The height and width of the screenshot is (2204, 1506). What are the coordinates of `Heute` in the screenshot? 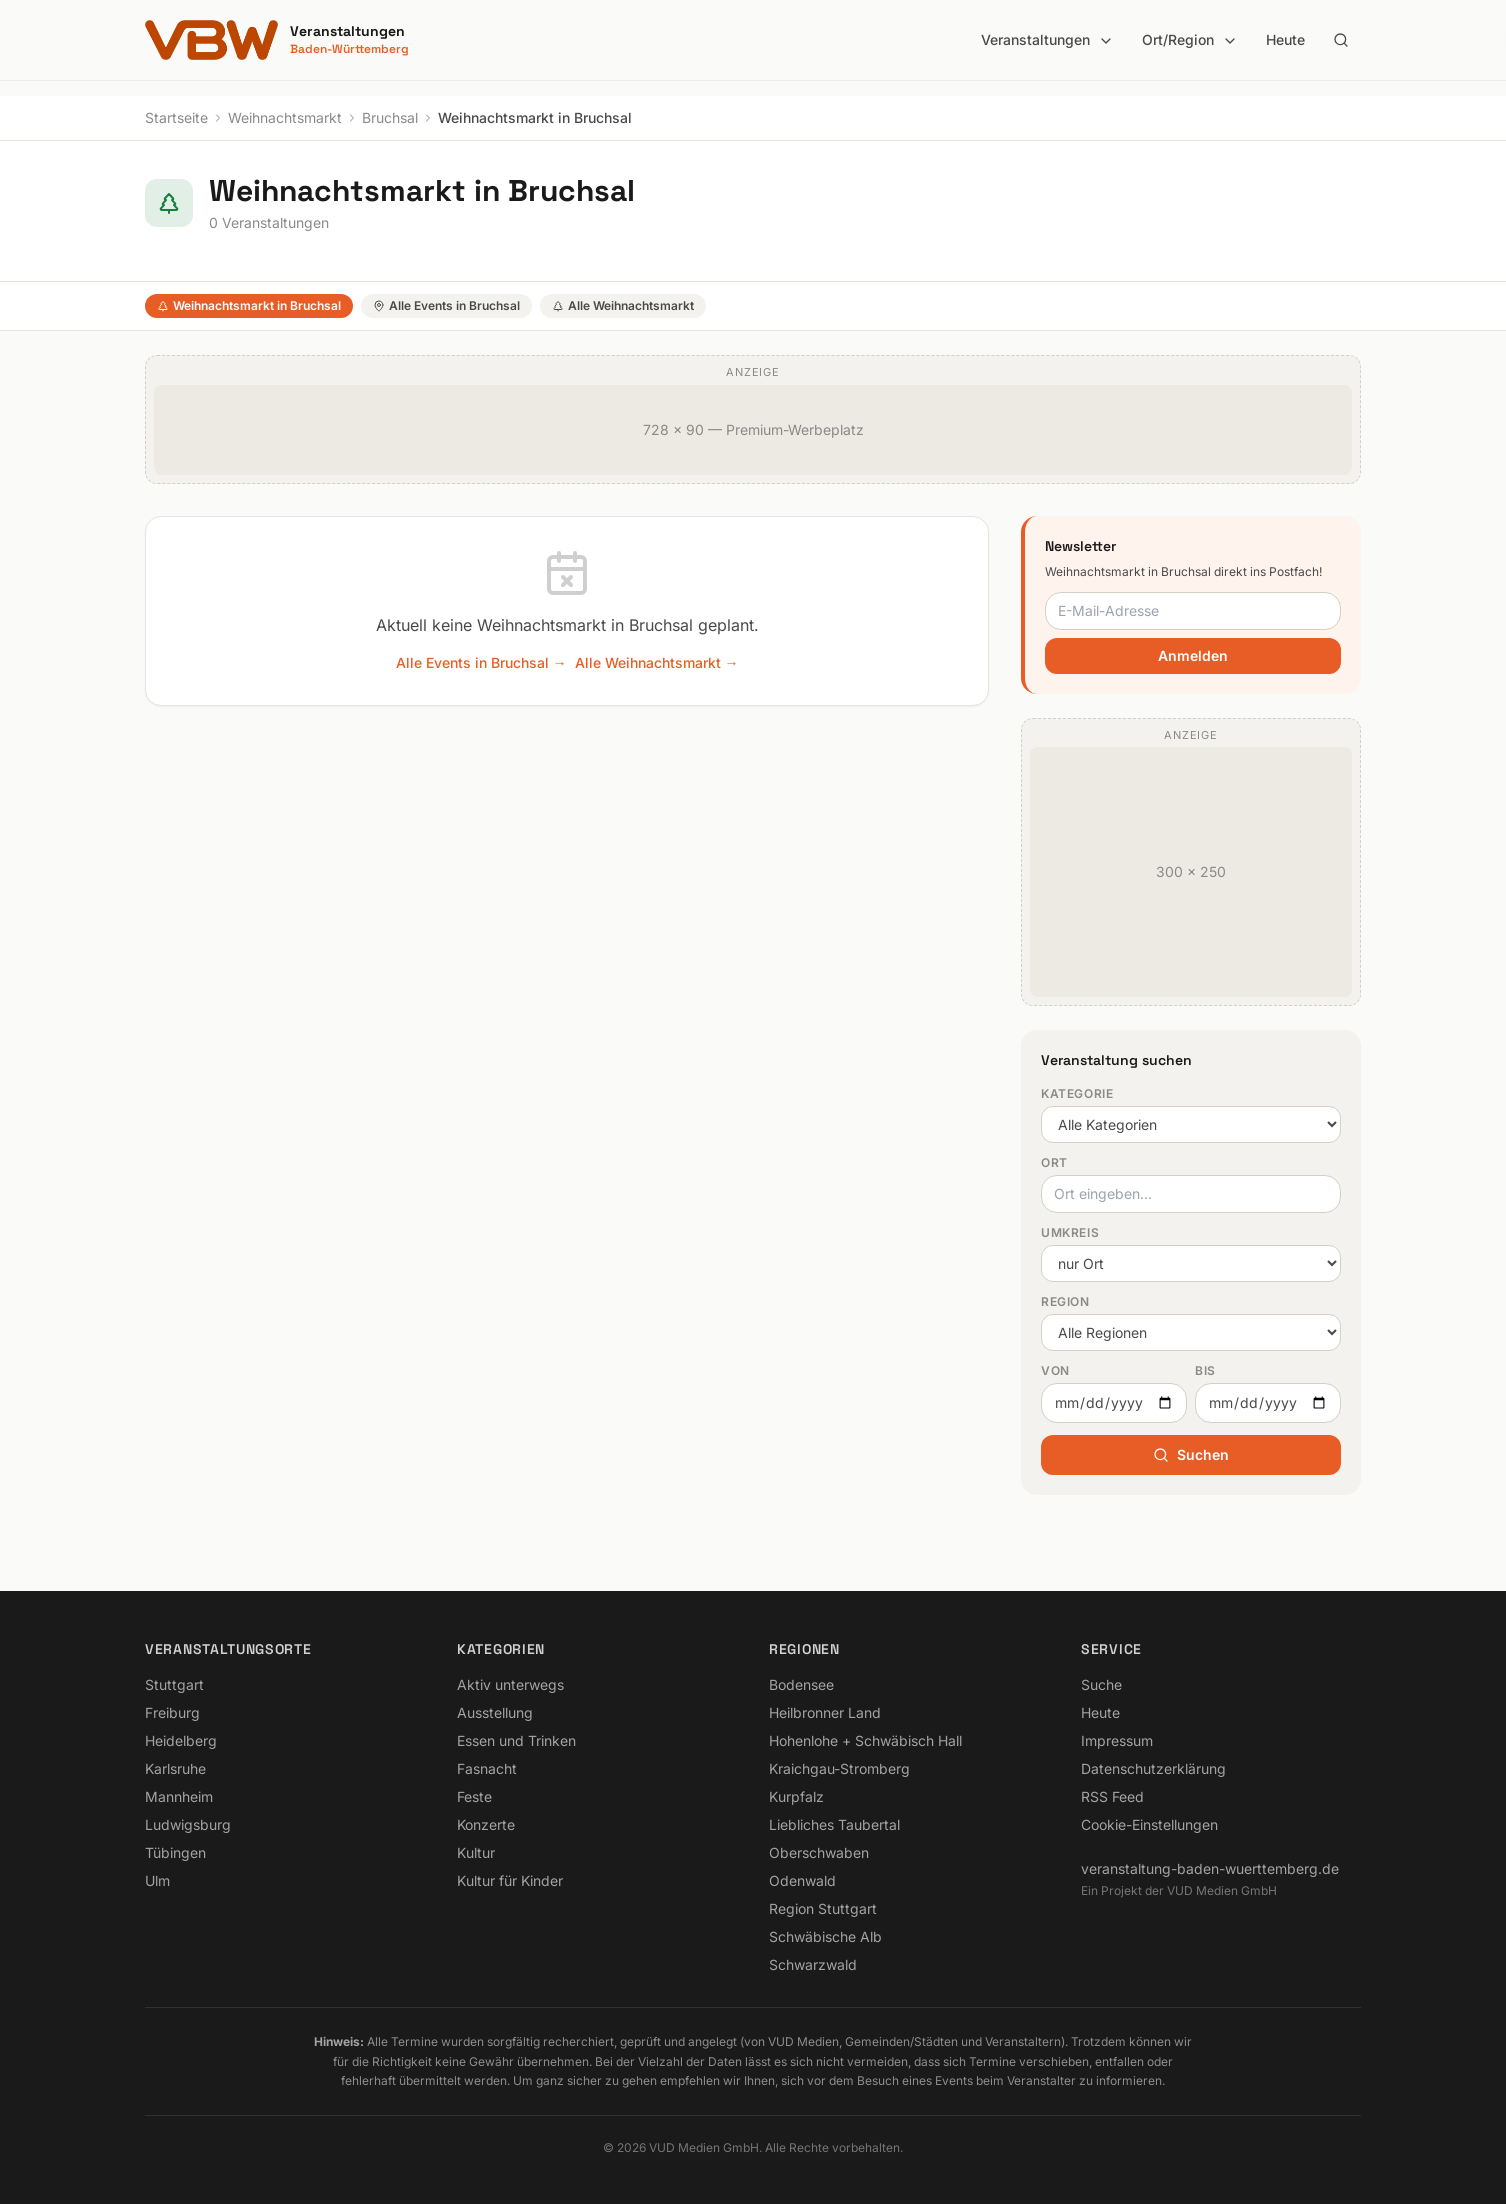 It's located at (1285, 39).